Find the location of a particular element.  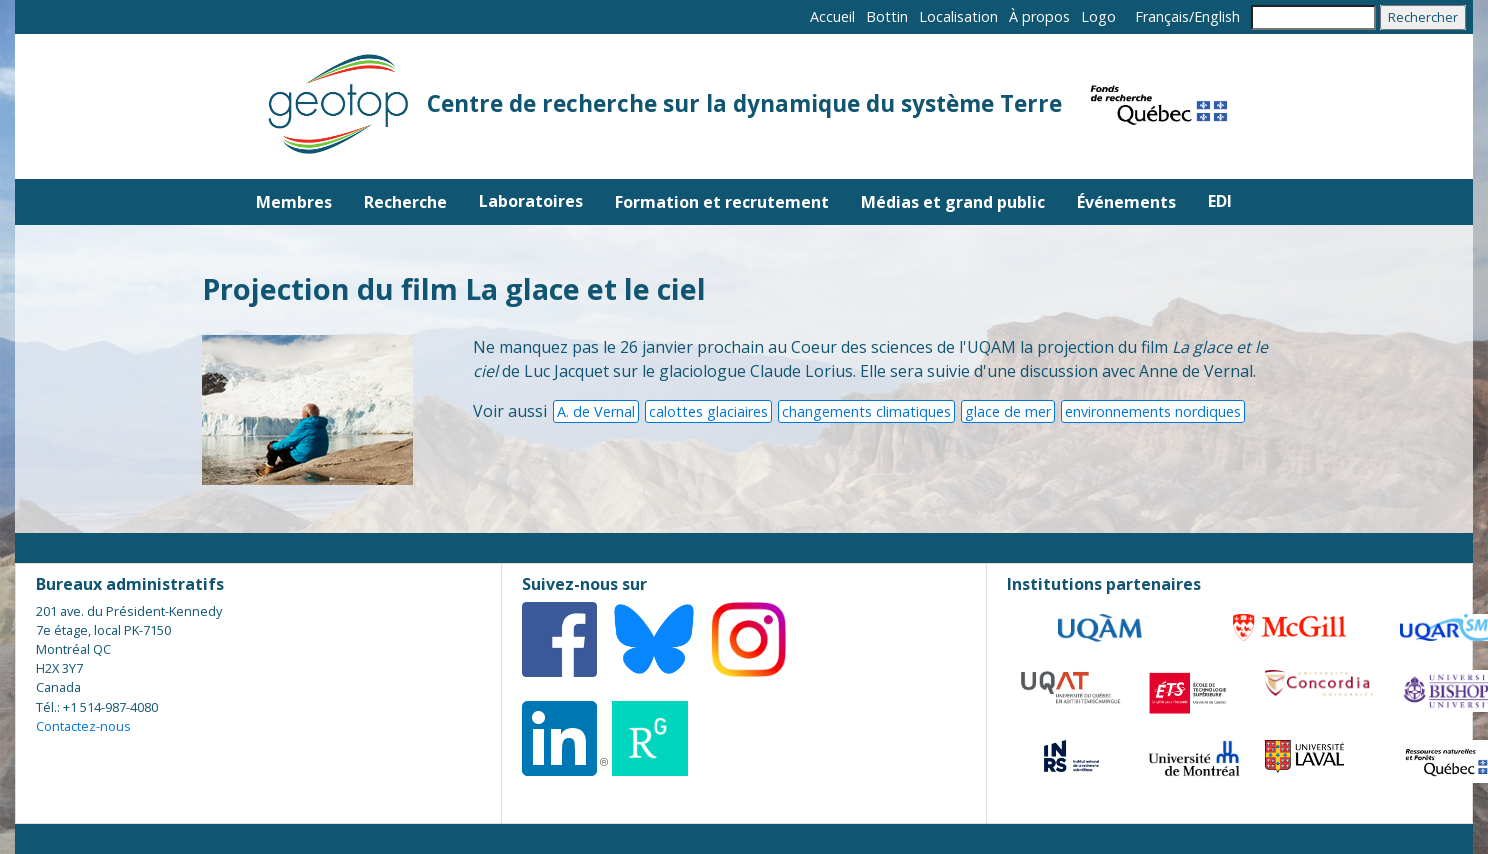

environnements nordiques is located at coordinates (1153, 411).